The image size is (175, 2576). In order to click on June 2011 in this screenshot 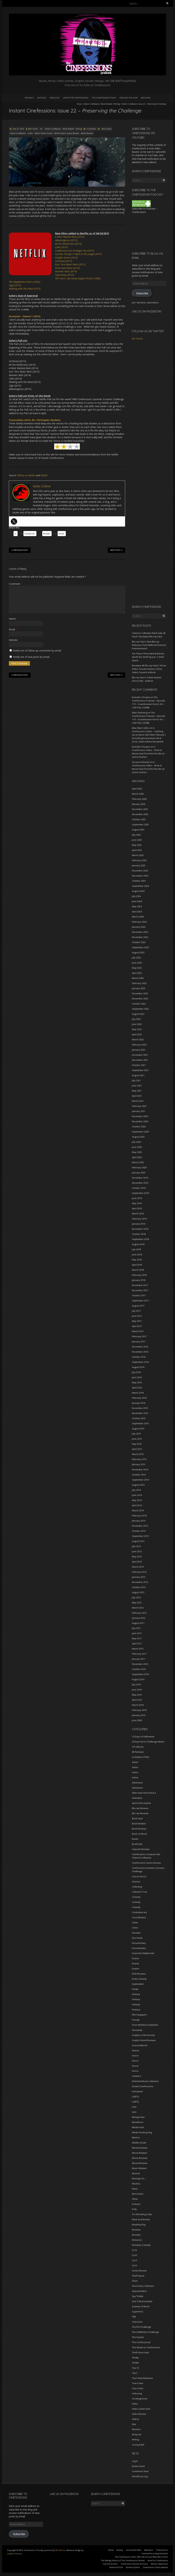, I will do `click(137, 1633)`.